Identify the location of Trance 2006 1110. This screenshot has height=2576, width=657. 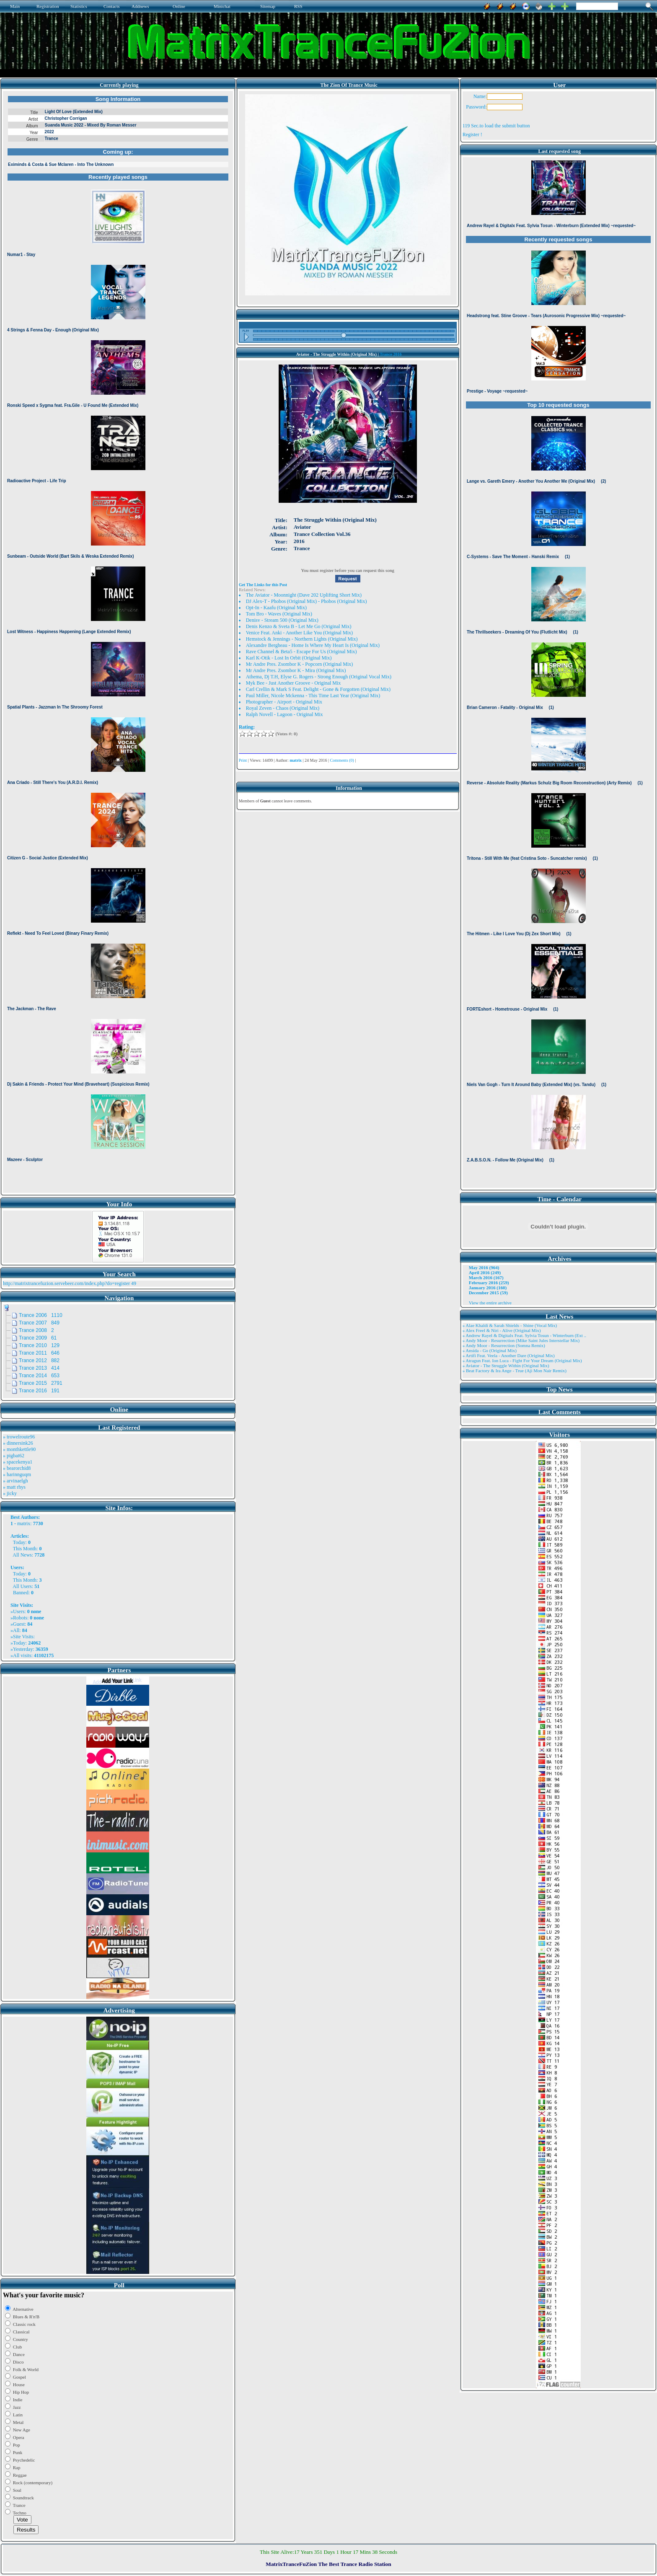
(40, 1315).